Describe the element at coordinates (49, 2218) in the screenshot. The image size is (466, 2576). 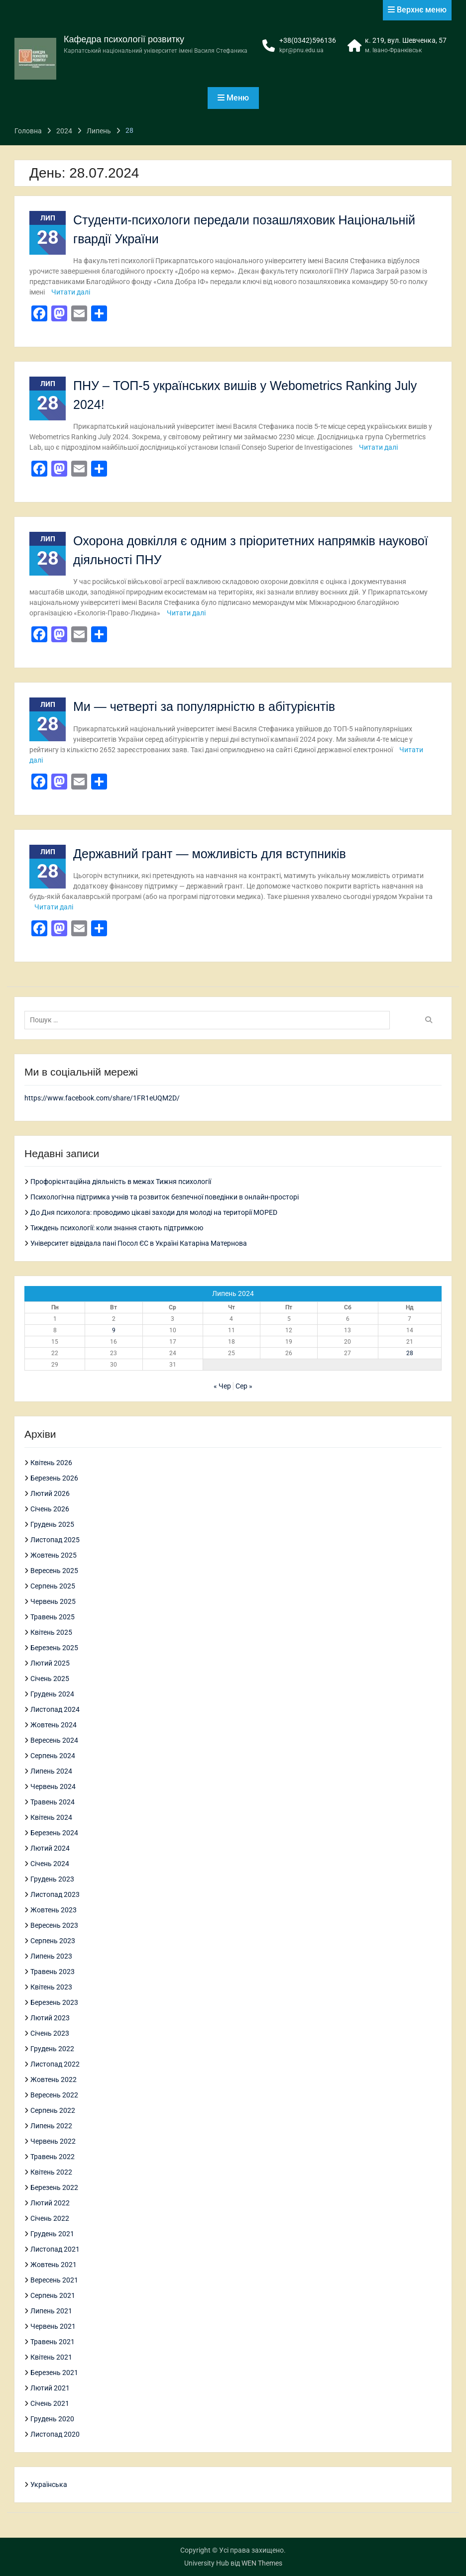
I see `Січень 2022` at that location.